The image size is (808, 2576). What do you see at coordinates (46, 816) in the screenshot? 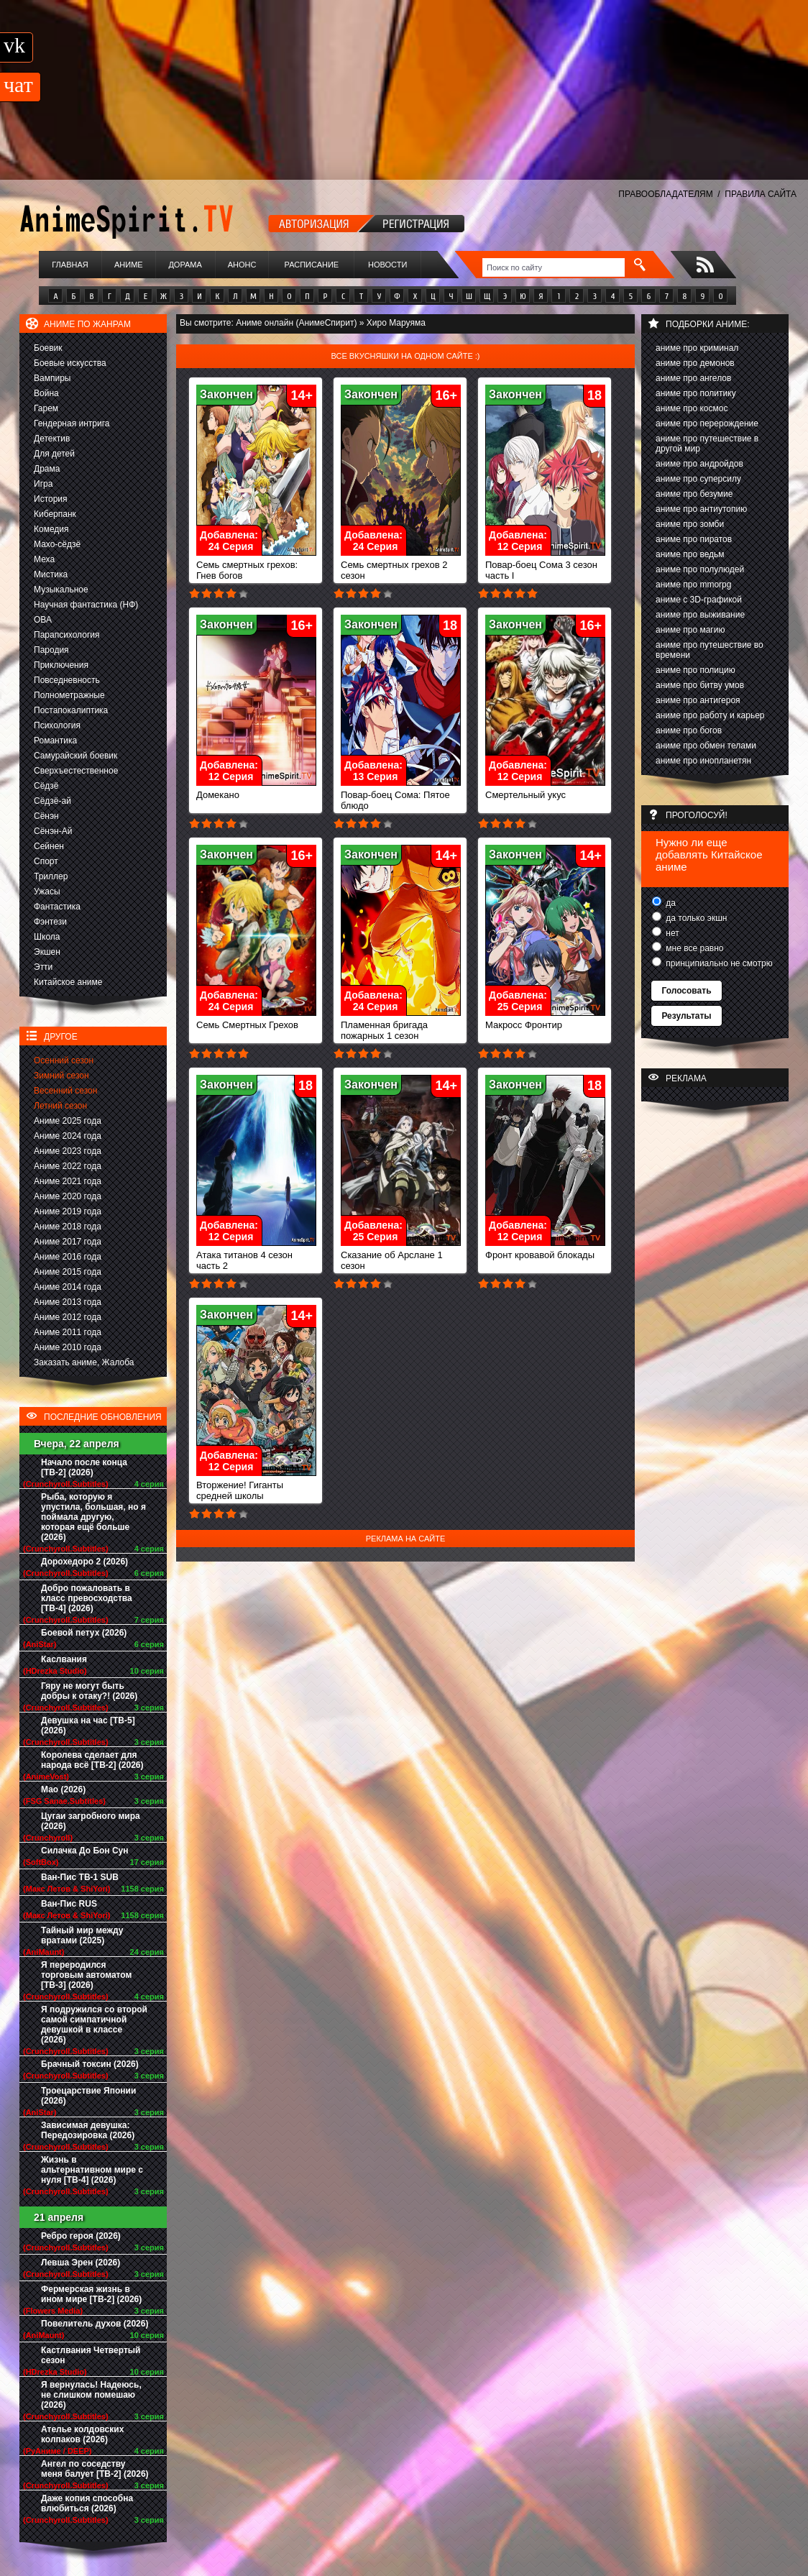
I see `Сёнэн` at bounding box center [46, 816].